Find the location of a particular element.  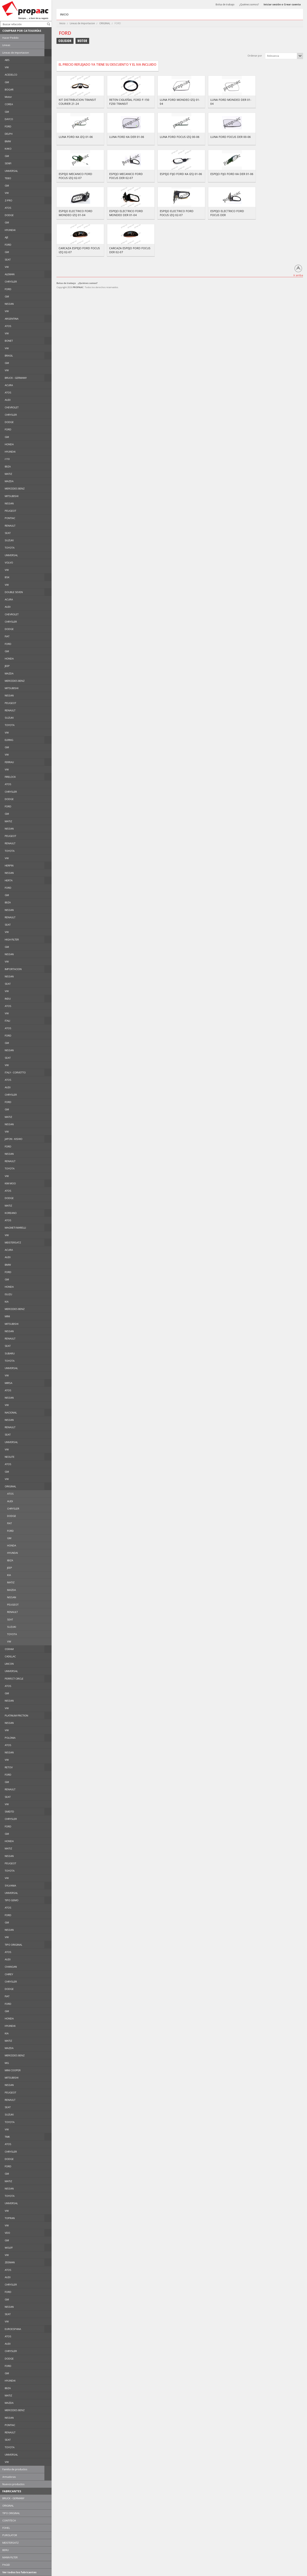

ALEMAN is located at coordinates (9, 274).